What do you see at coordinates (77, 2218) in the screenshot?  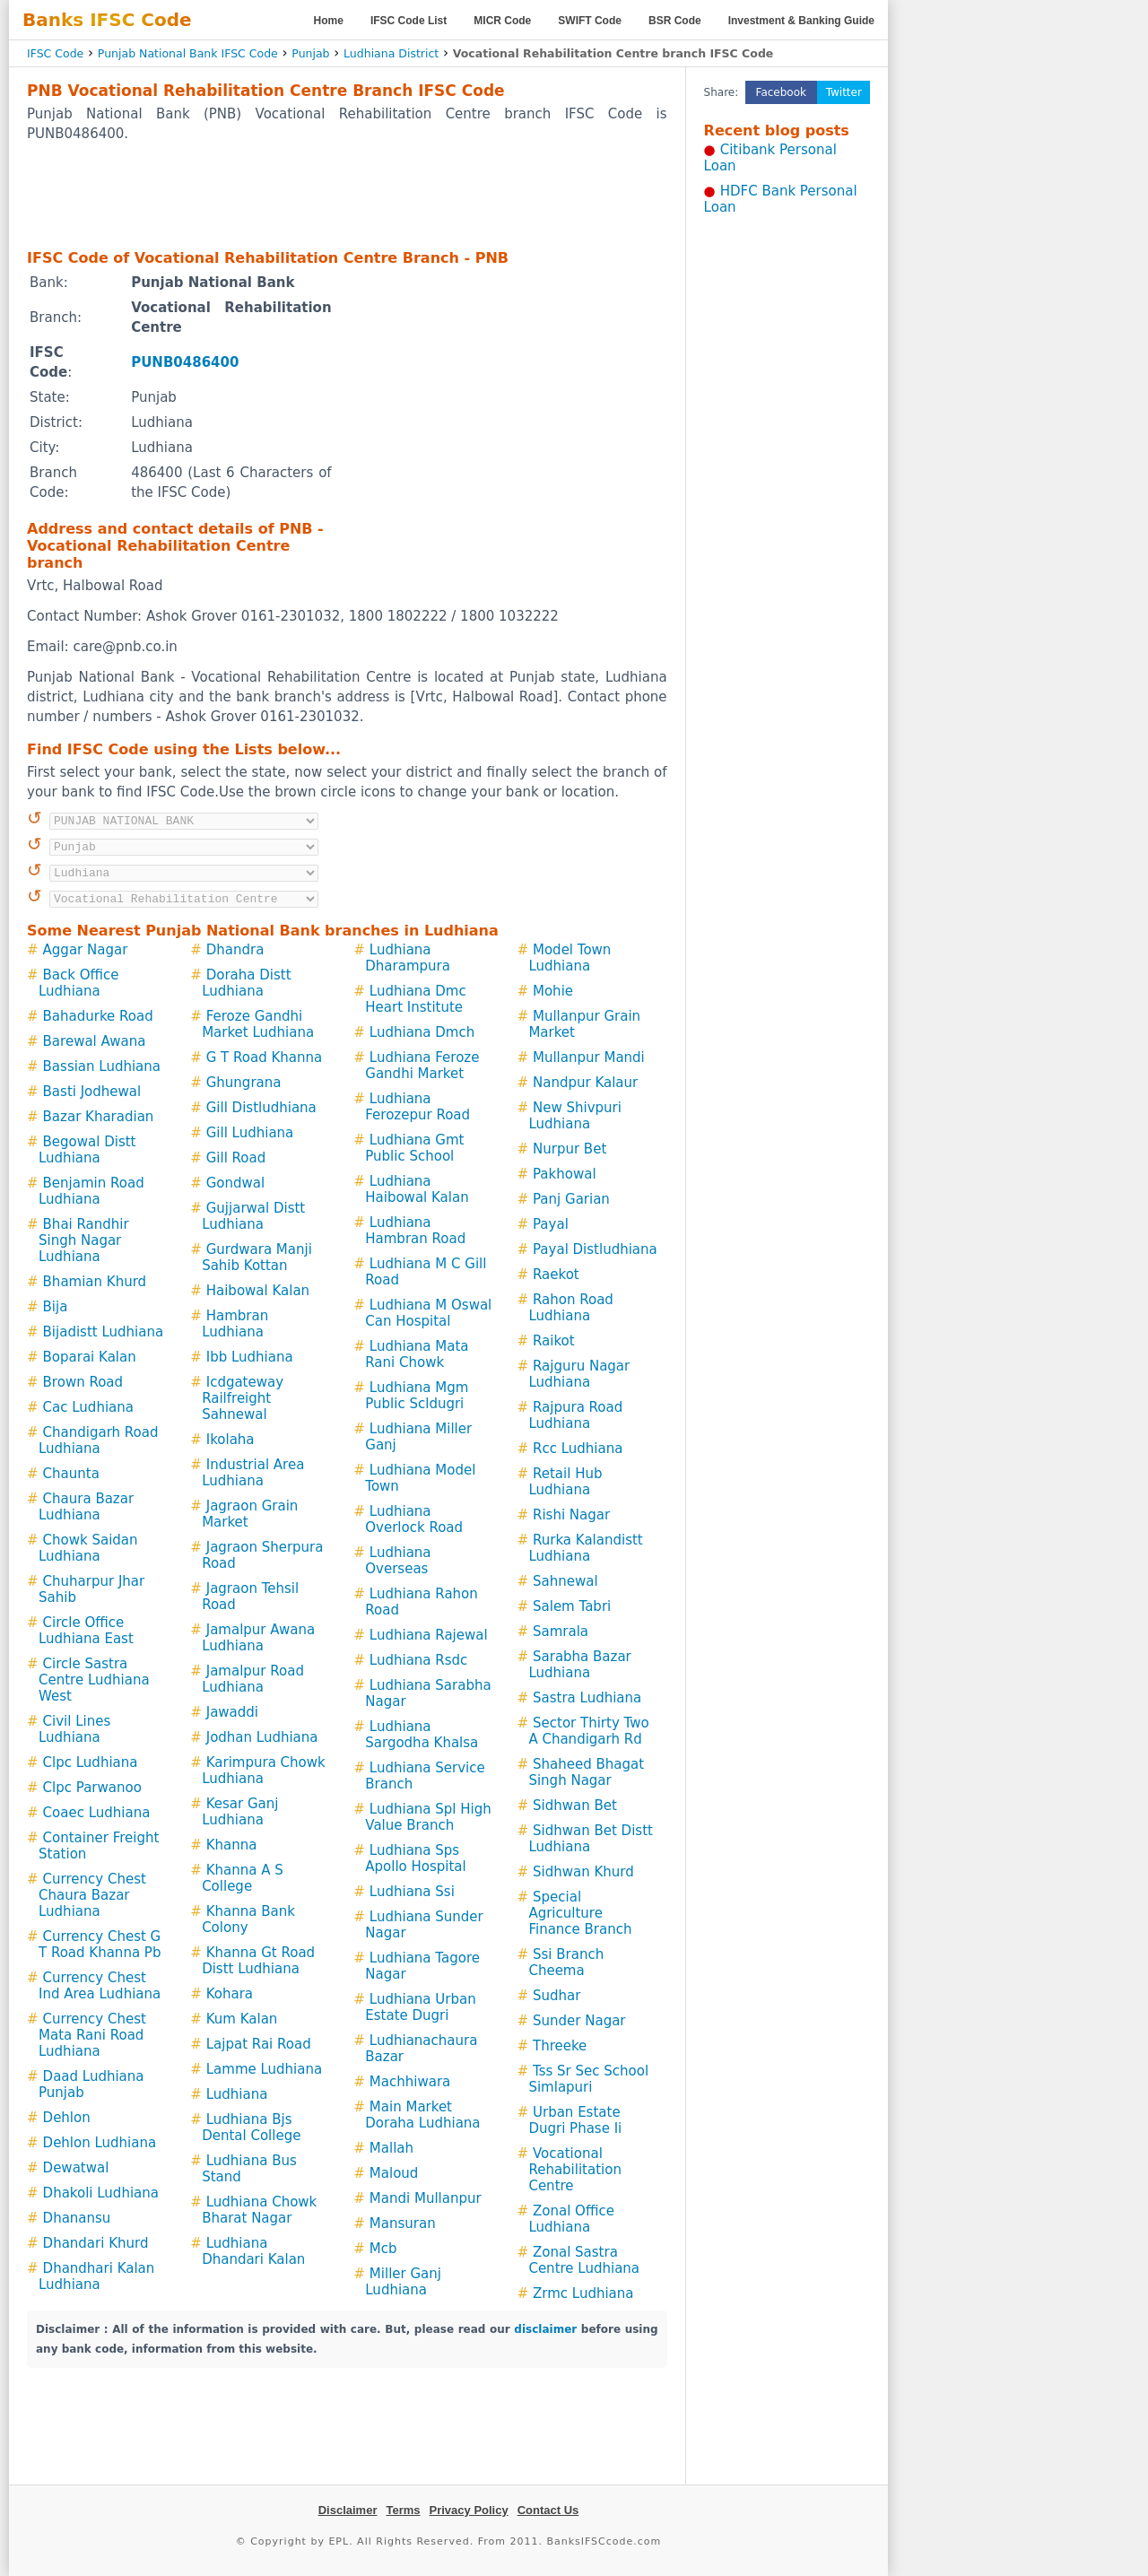 I see `Dhanansu` at bounding box center [77, 2218].